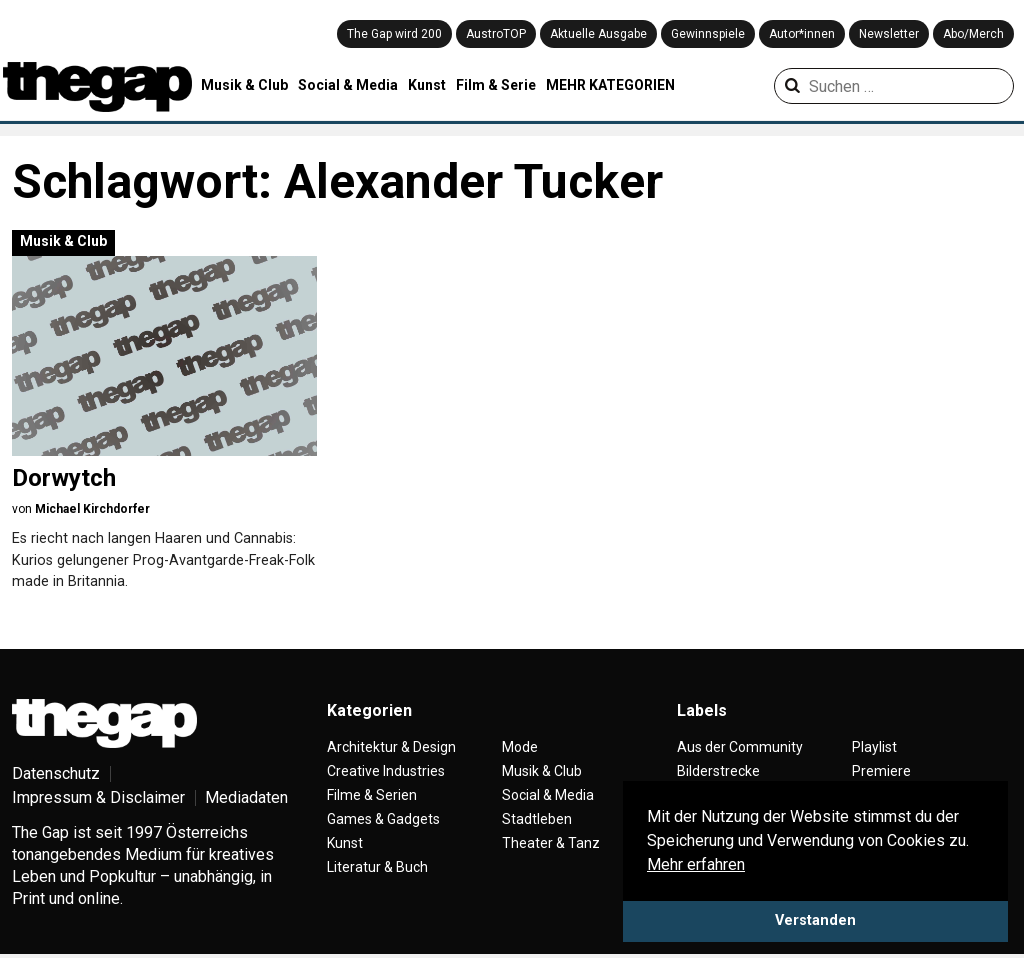  I want to click on Abo/Merch, so click(973, 34).